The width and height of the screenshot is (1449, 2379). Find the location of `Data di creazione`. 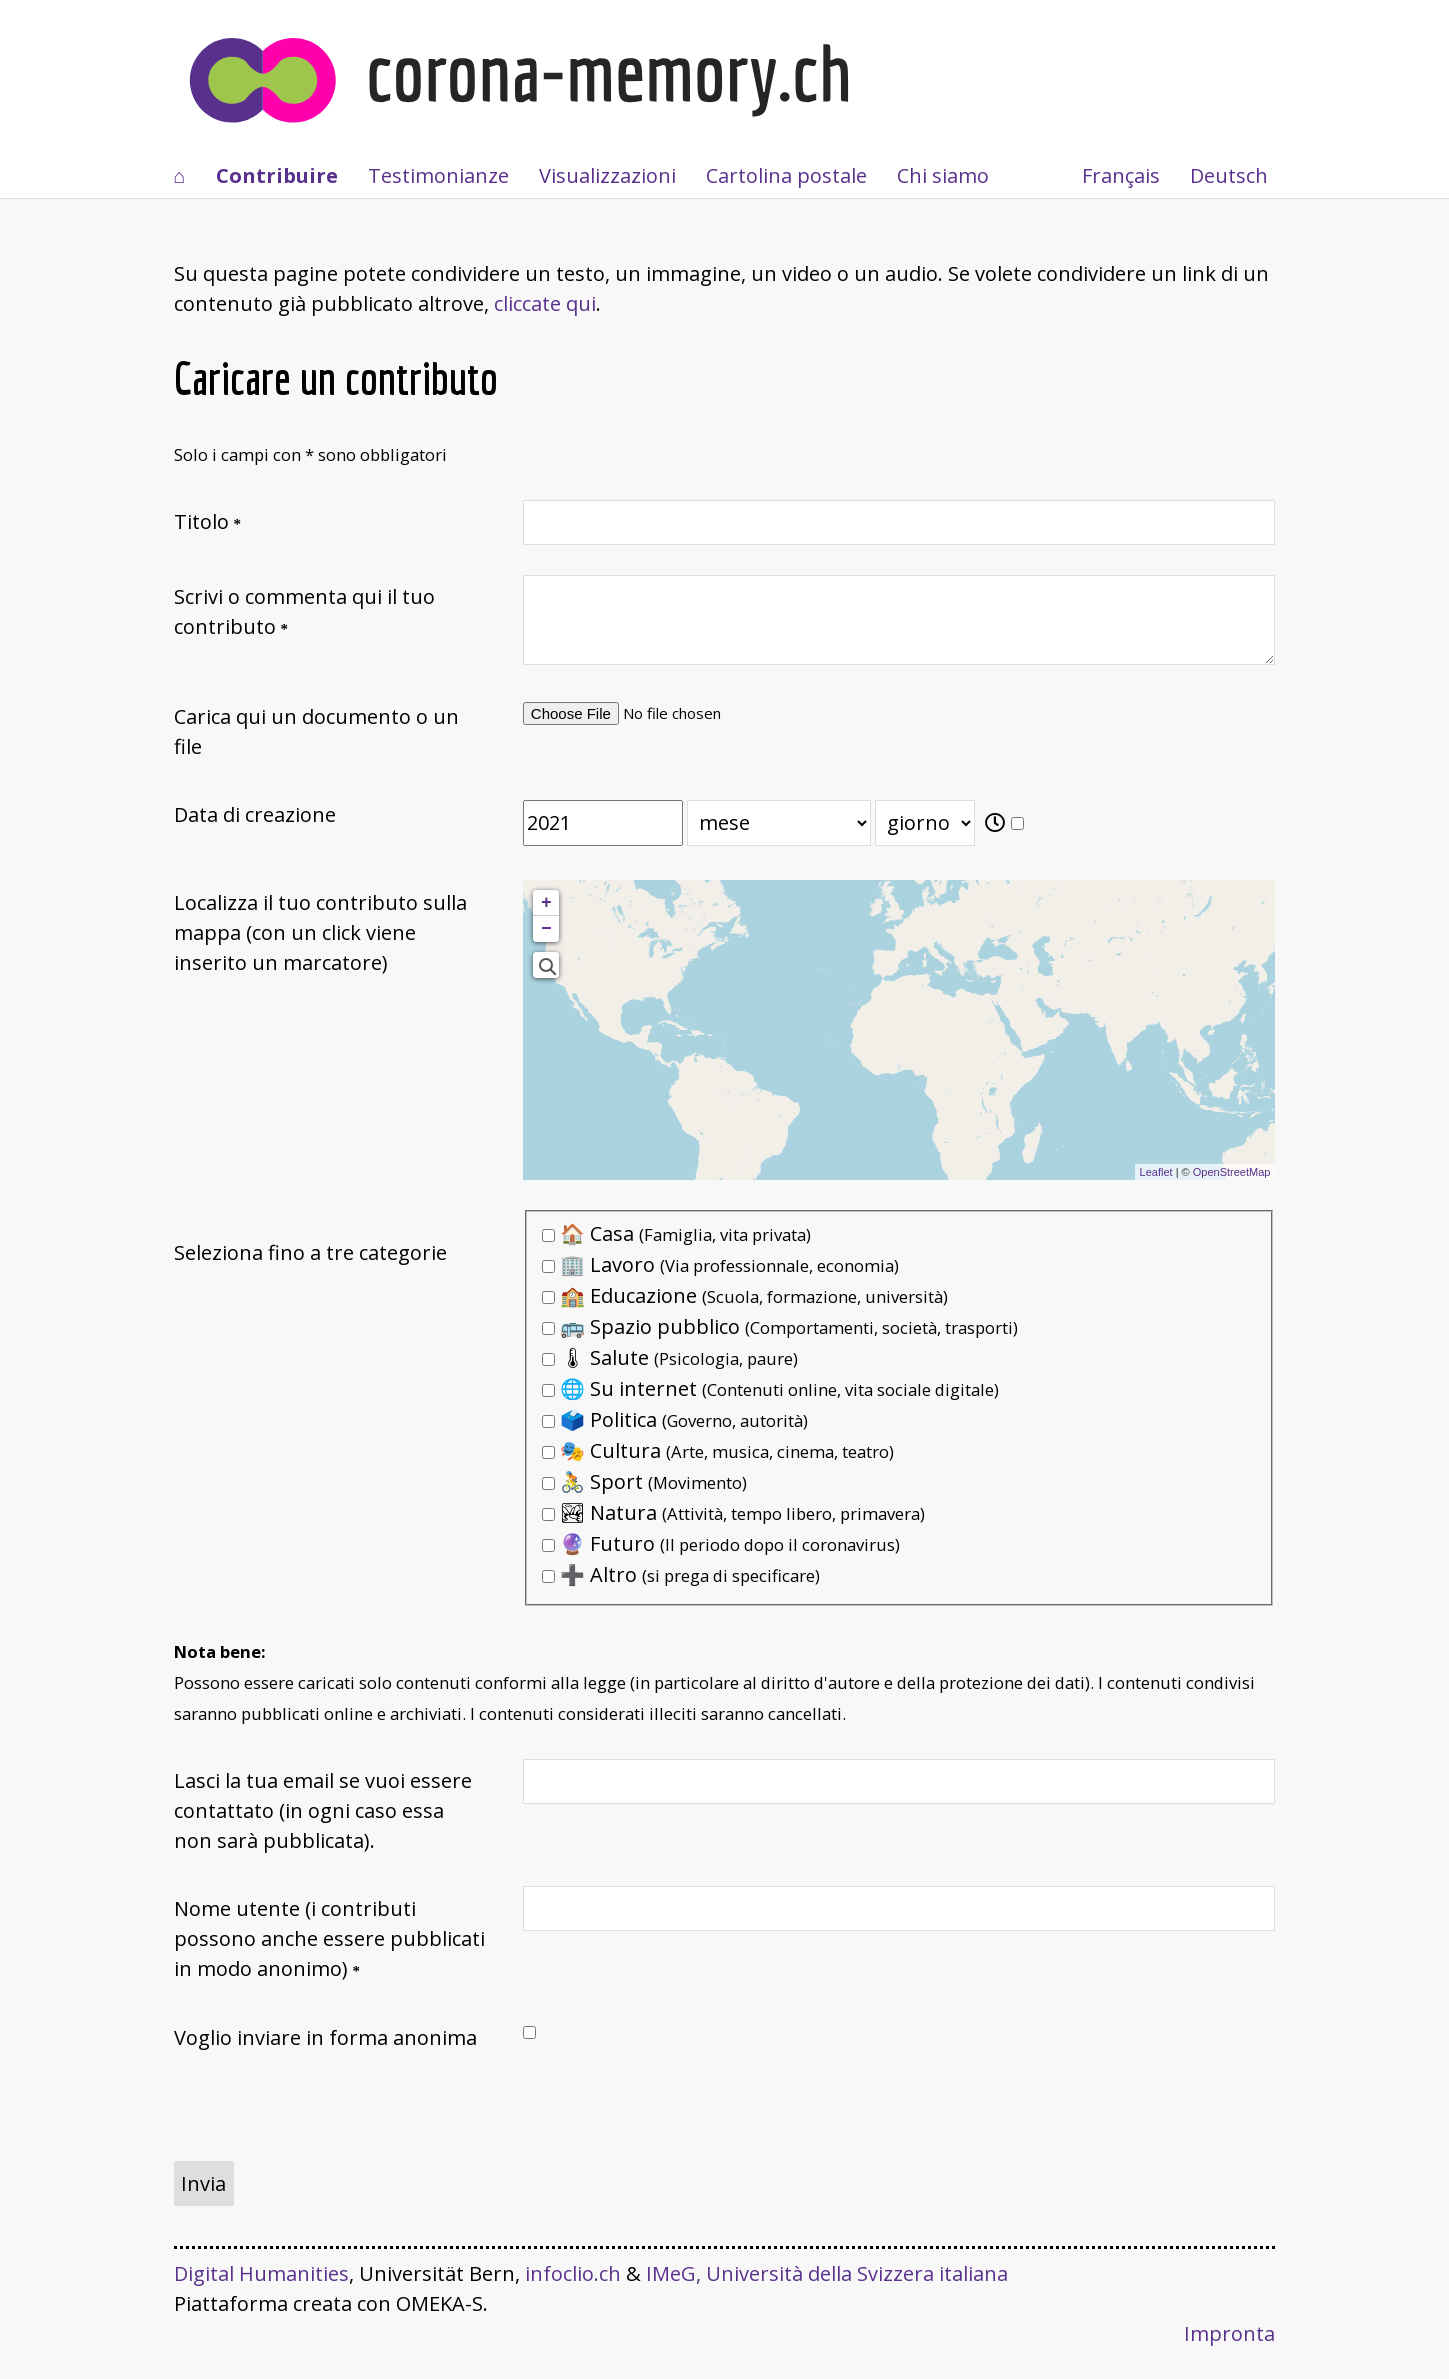

Data di creazione is located at coordinates (255, 814).